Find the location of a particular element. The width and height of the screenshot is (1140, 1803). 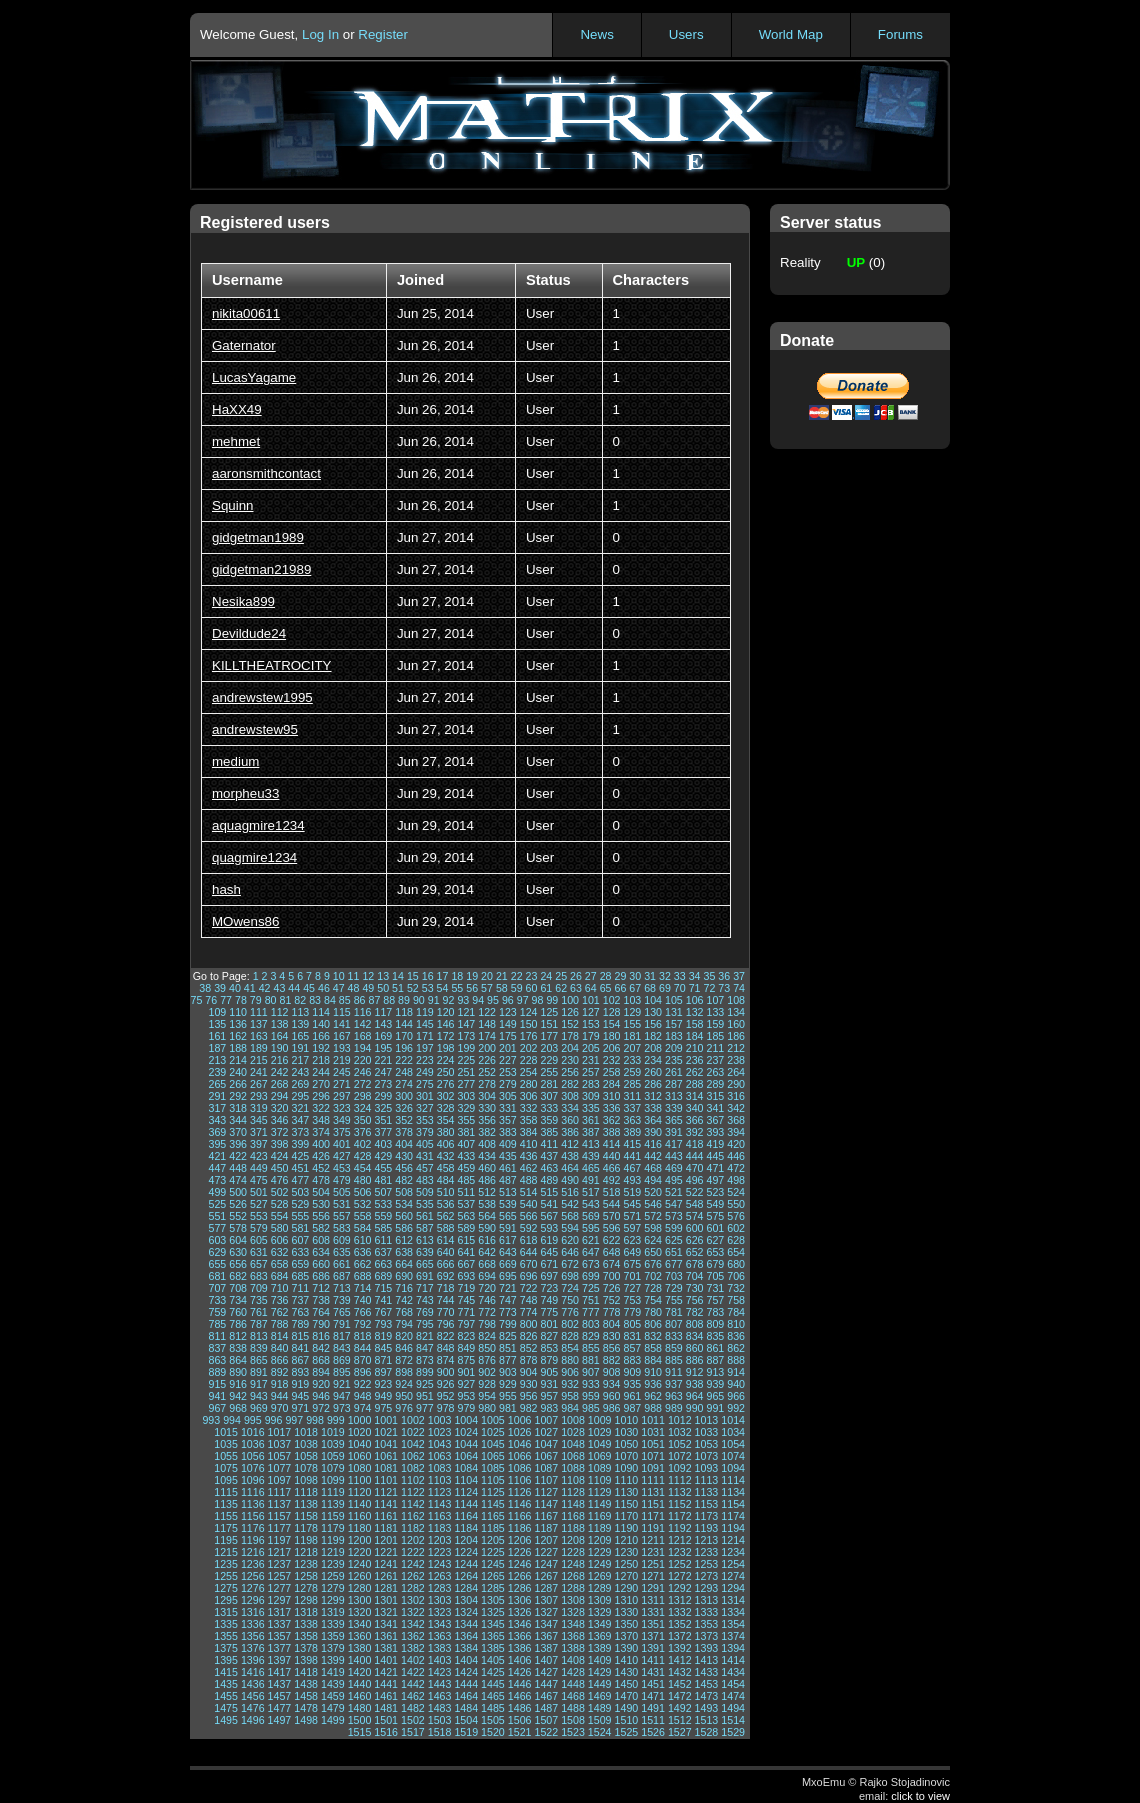

1350 is located at coordinates (627, 1624).